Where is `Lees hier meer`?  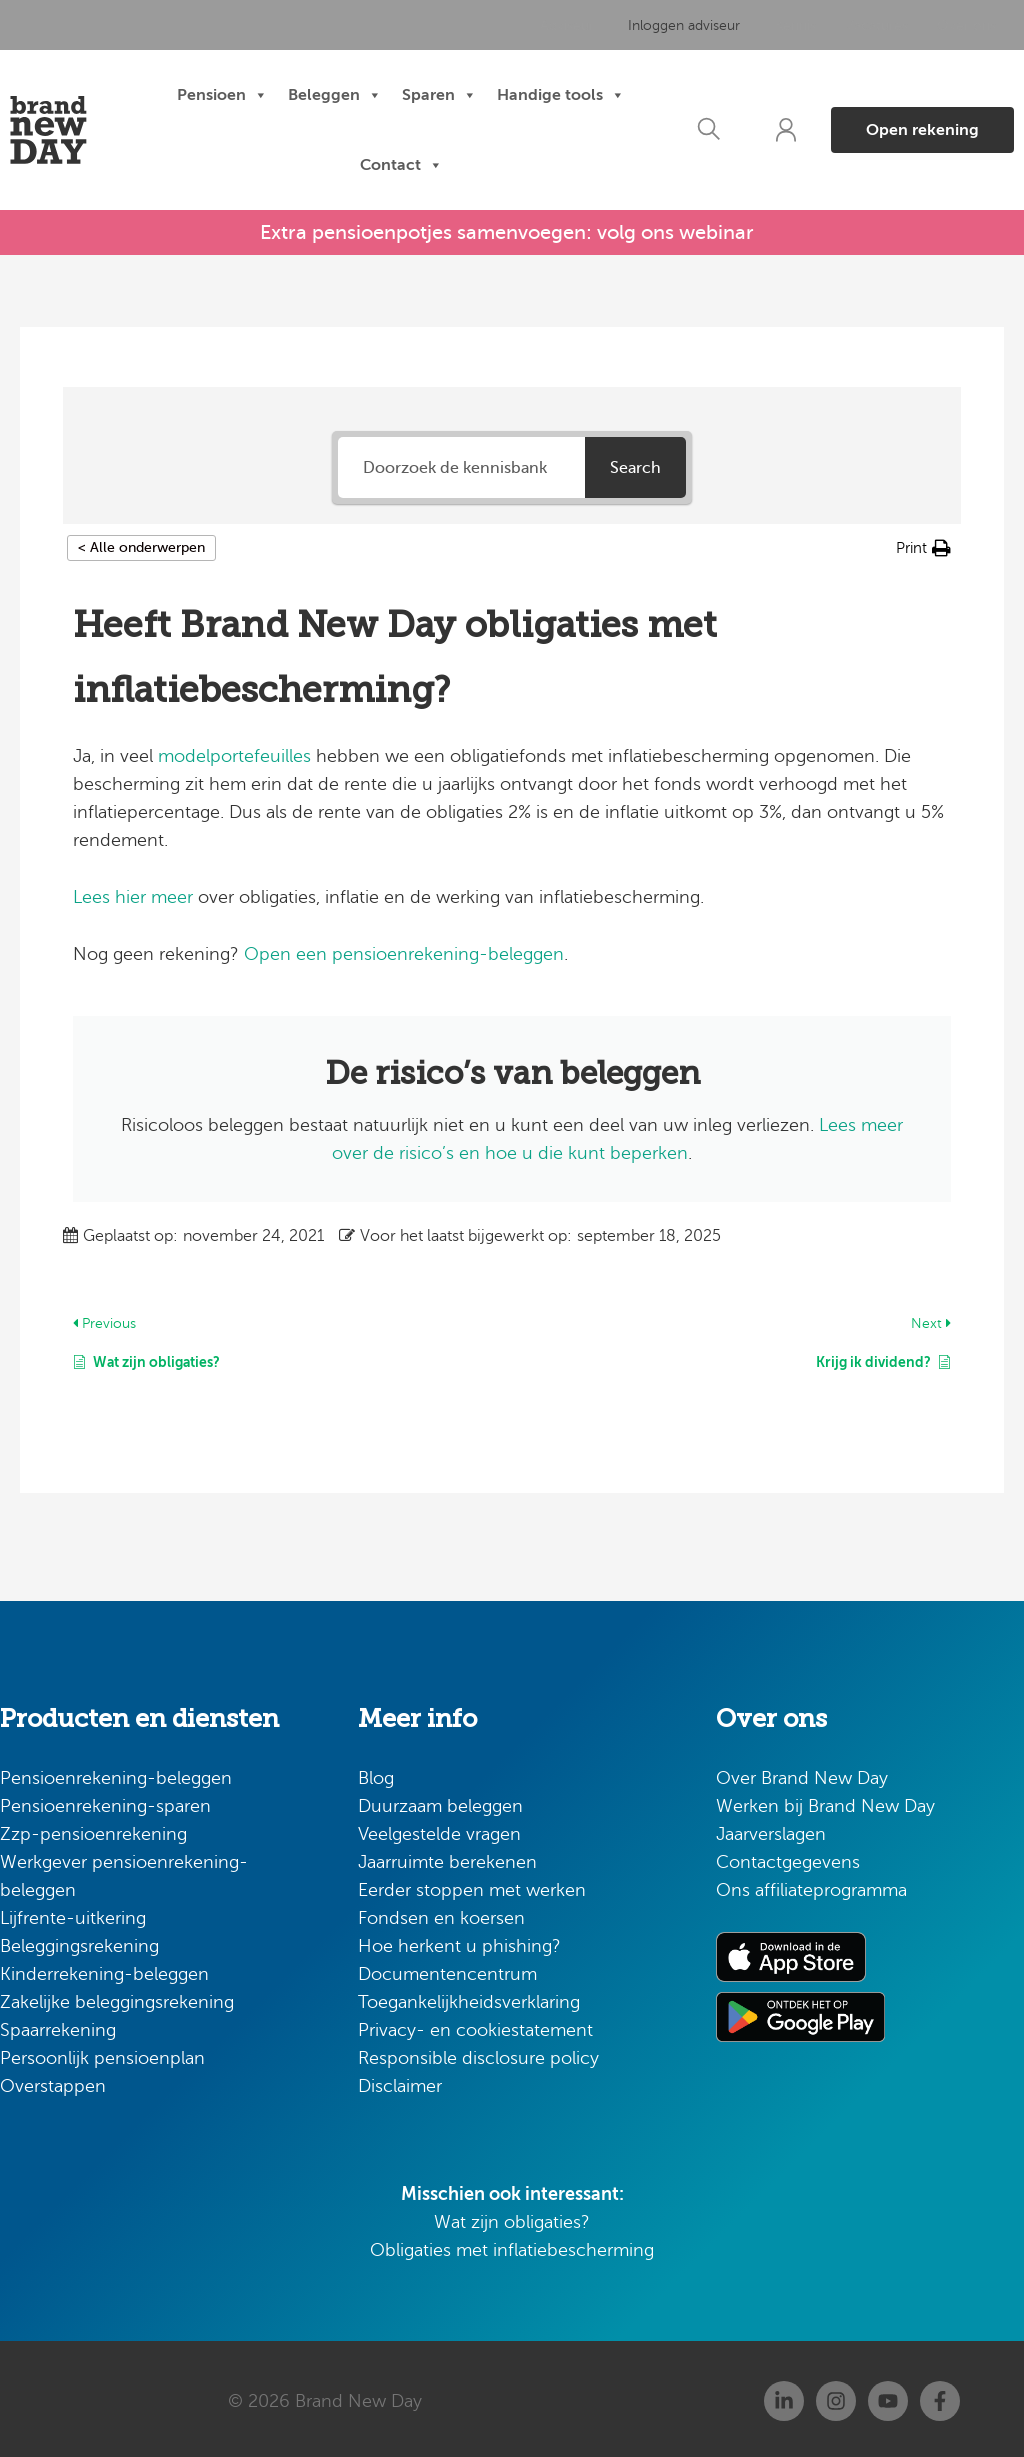 Lees hier meer is located at coordinates (133, 893).